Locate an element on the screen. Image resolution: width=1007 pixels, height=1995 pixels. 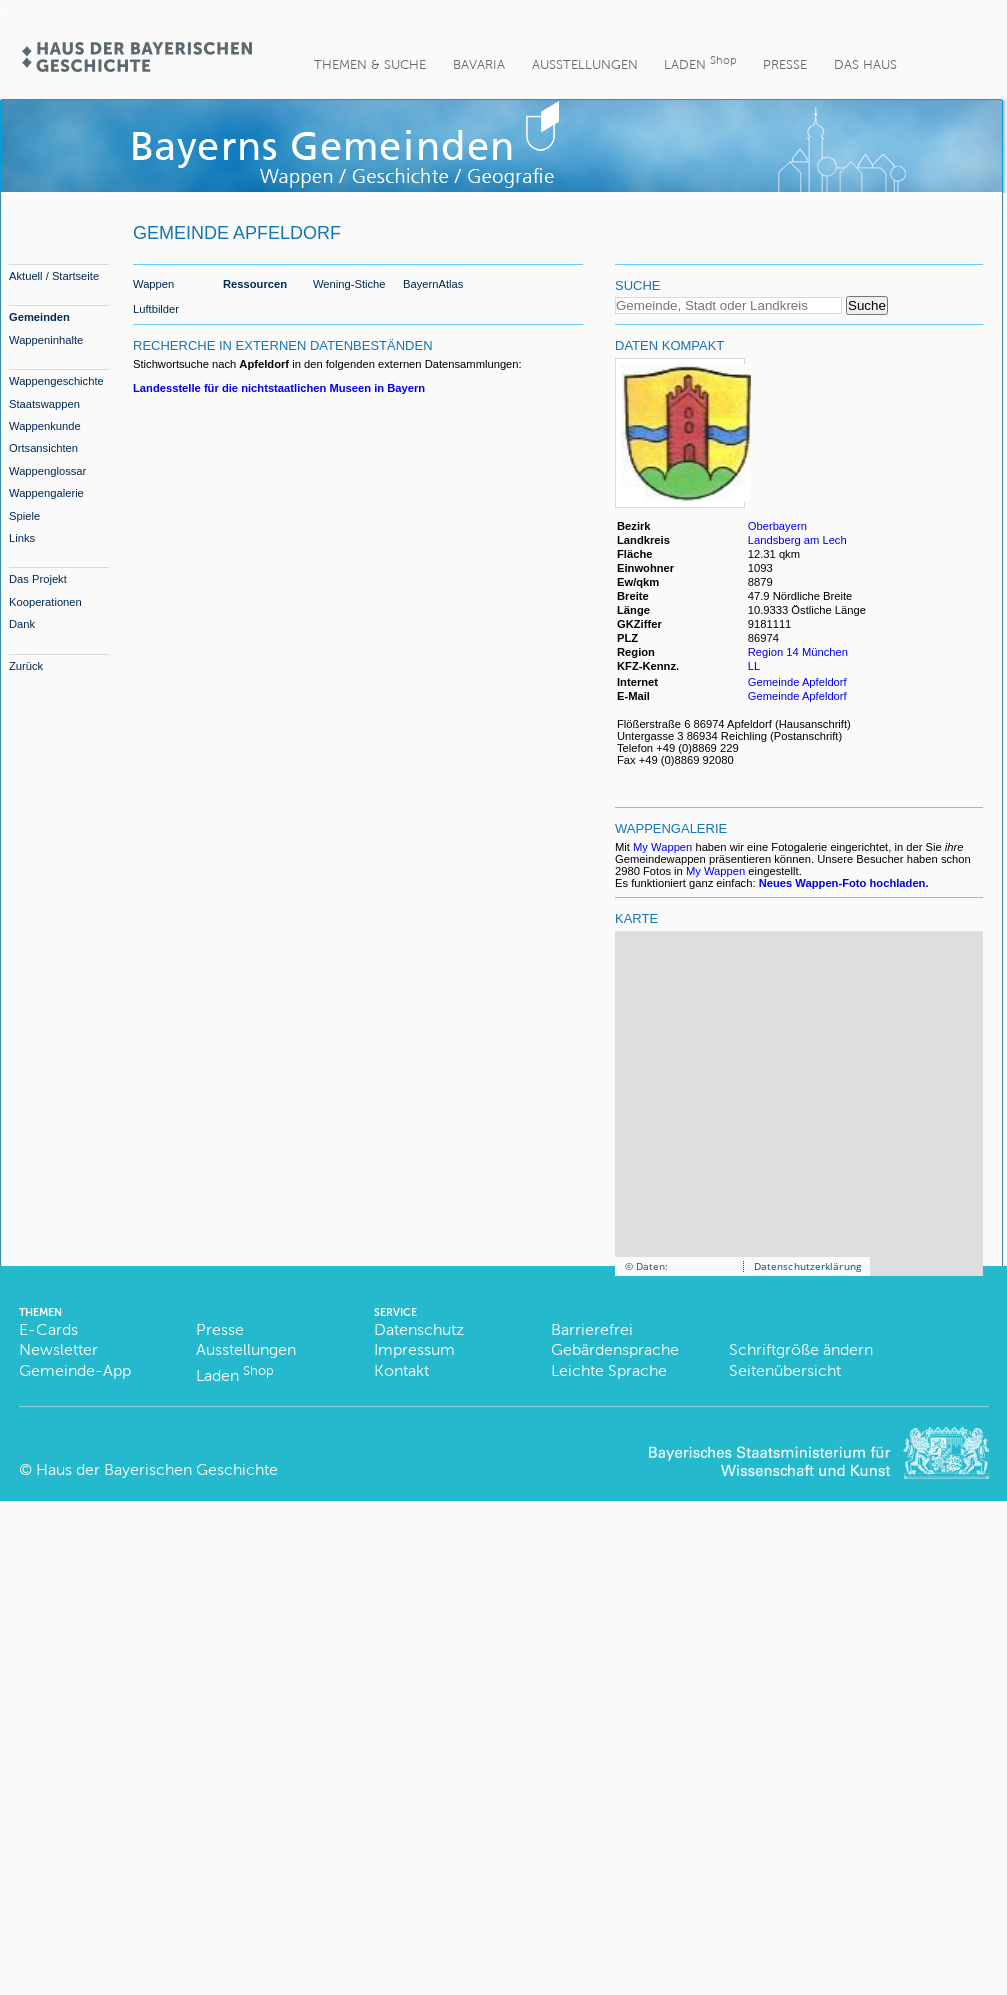
Gemeinde Apfeldorf is located at coordinates (797, 682).